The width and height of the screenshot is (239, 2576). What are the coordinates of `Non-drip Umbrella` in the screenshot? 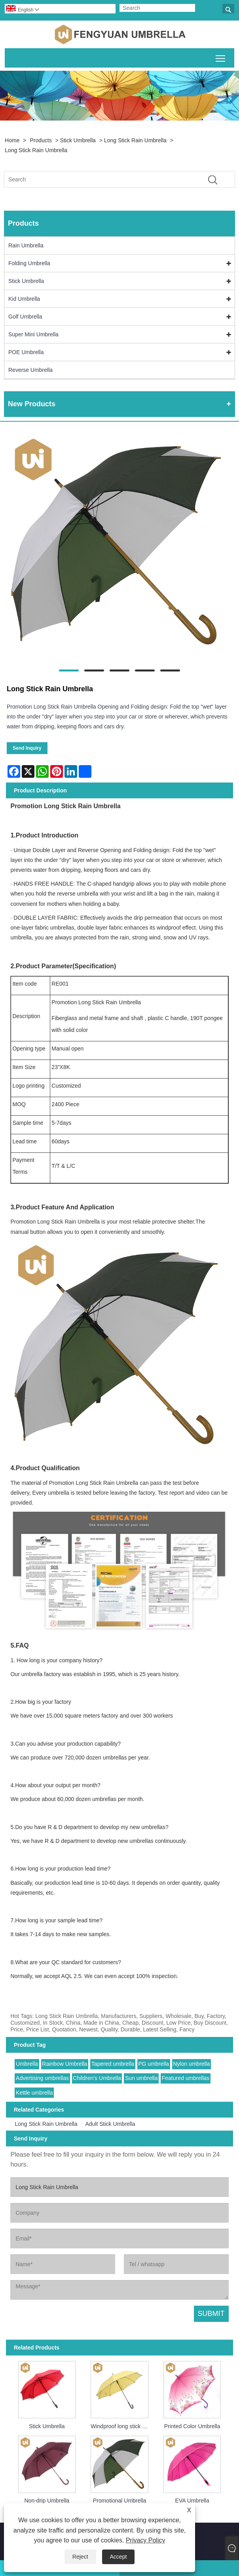 It's located at (47, 2500).